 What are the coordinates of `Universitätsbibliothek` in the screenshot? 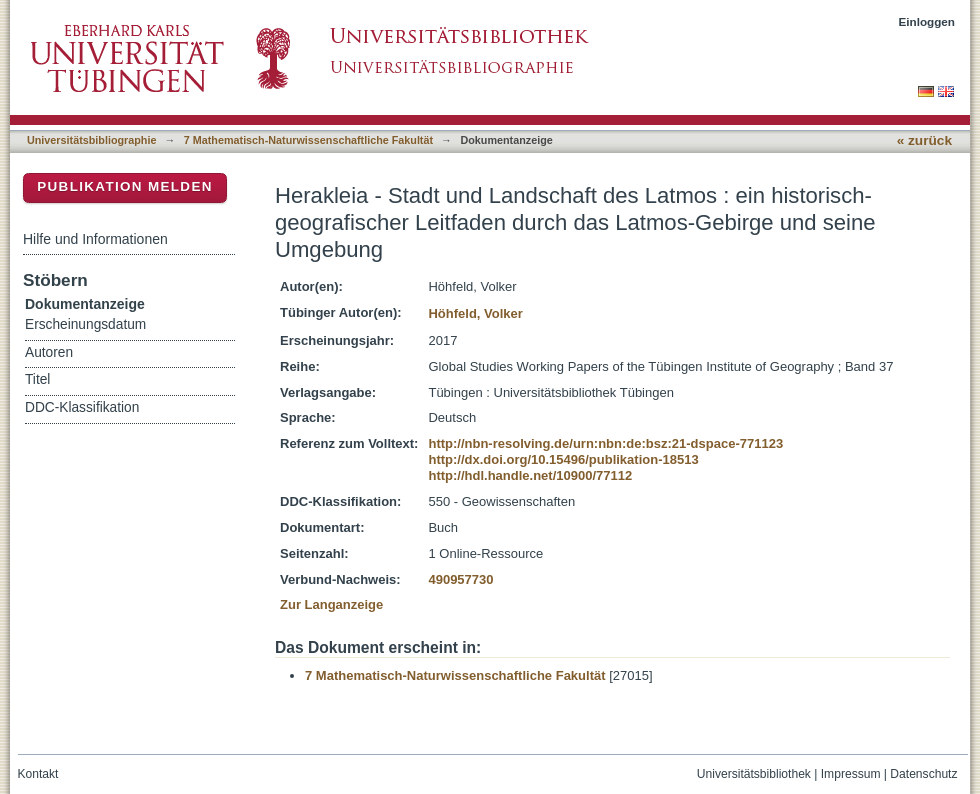 It's located at (754, 774).